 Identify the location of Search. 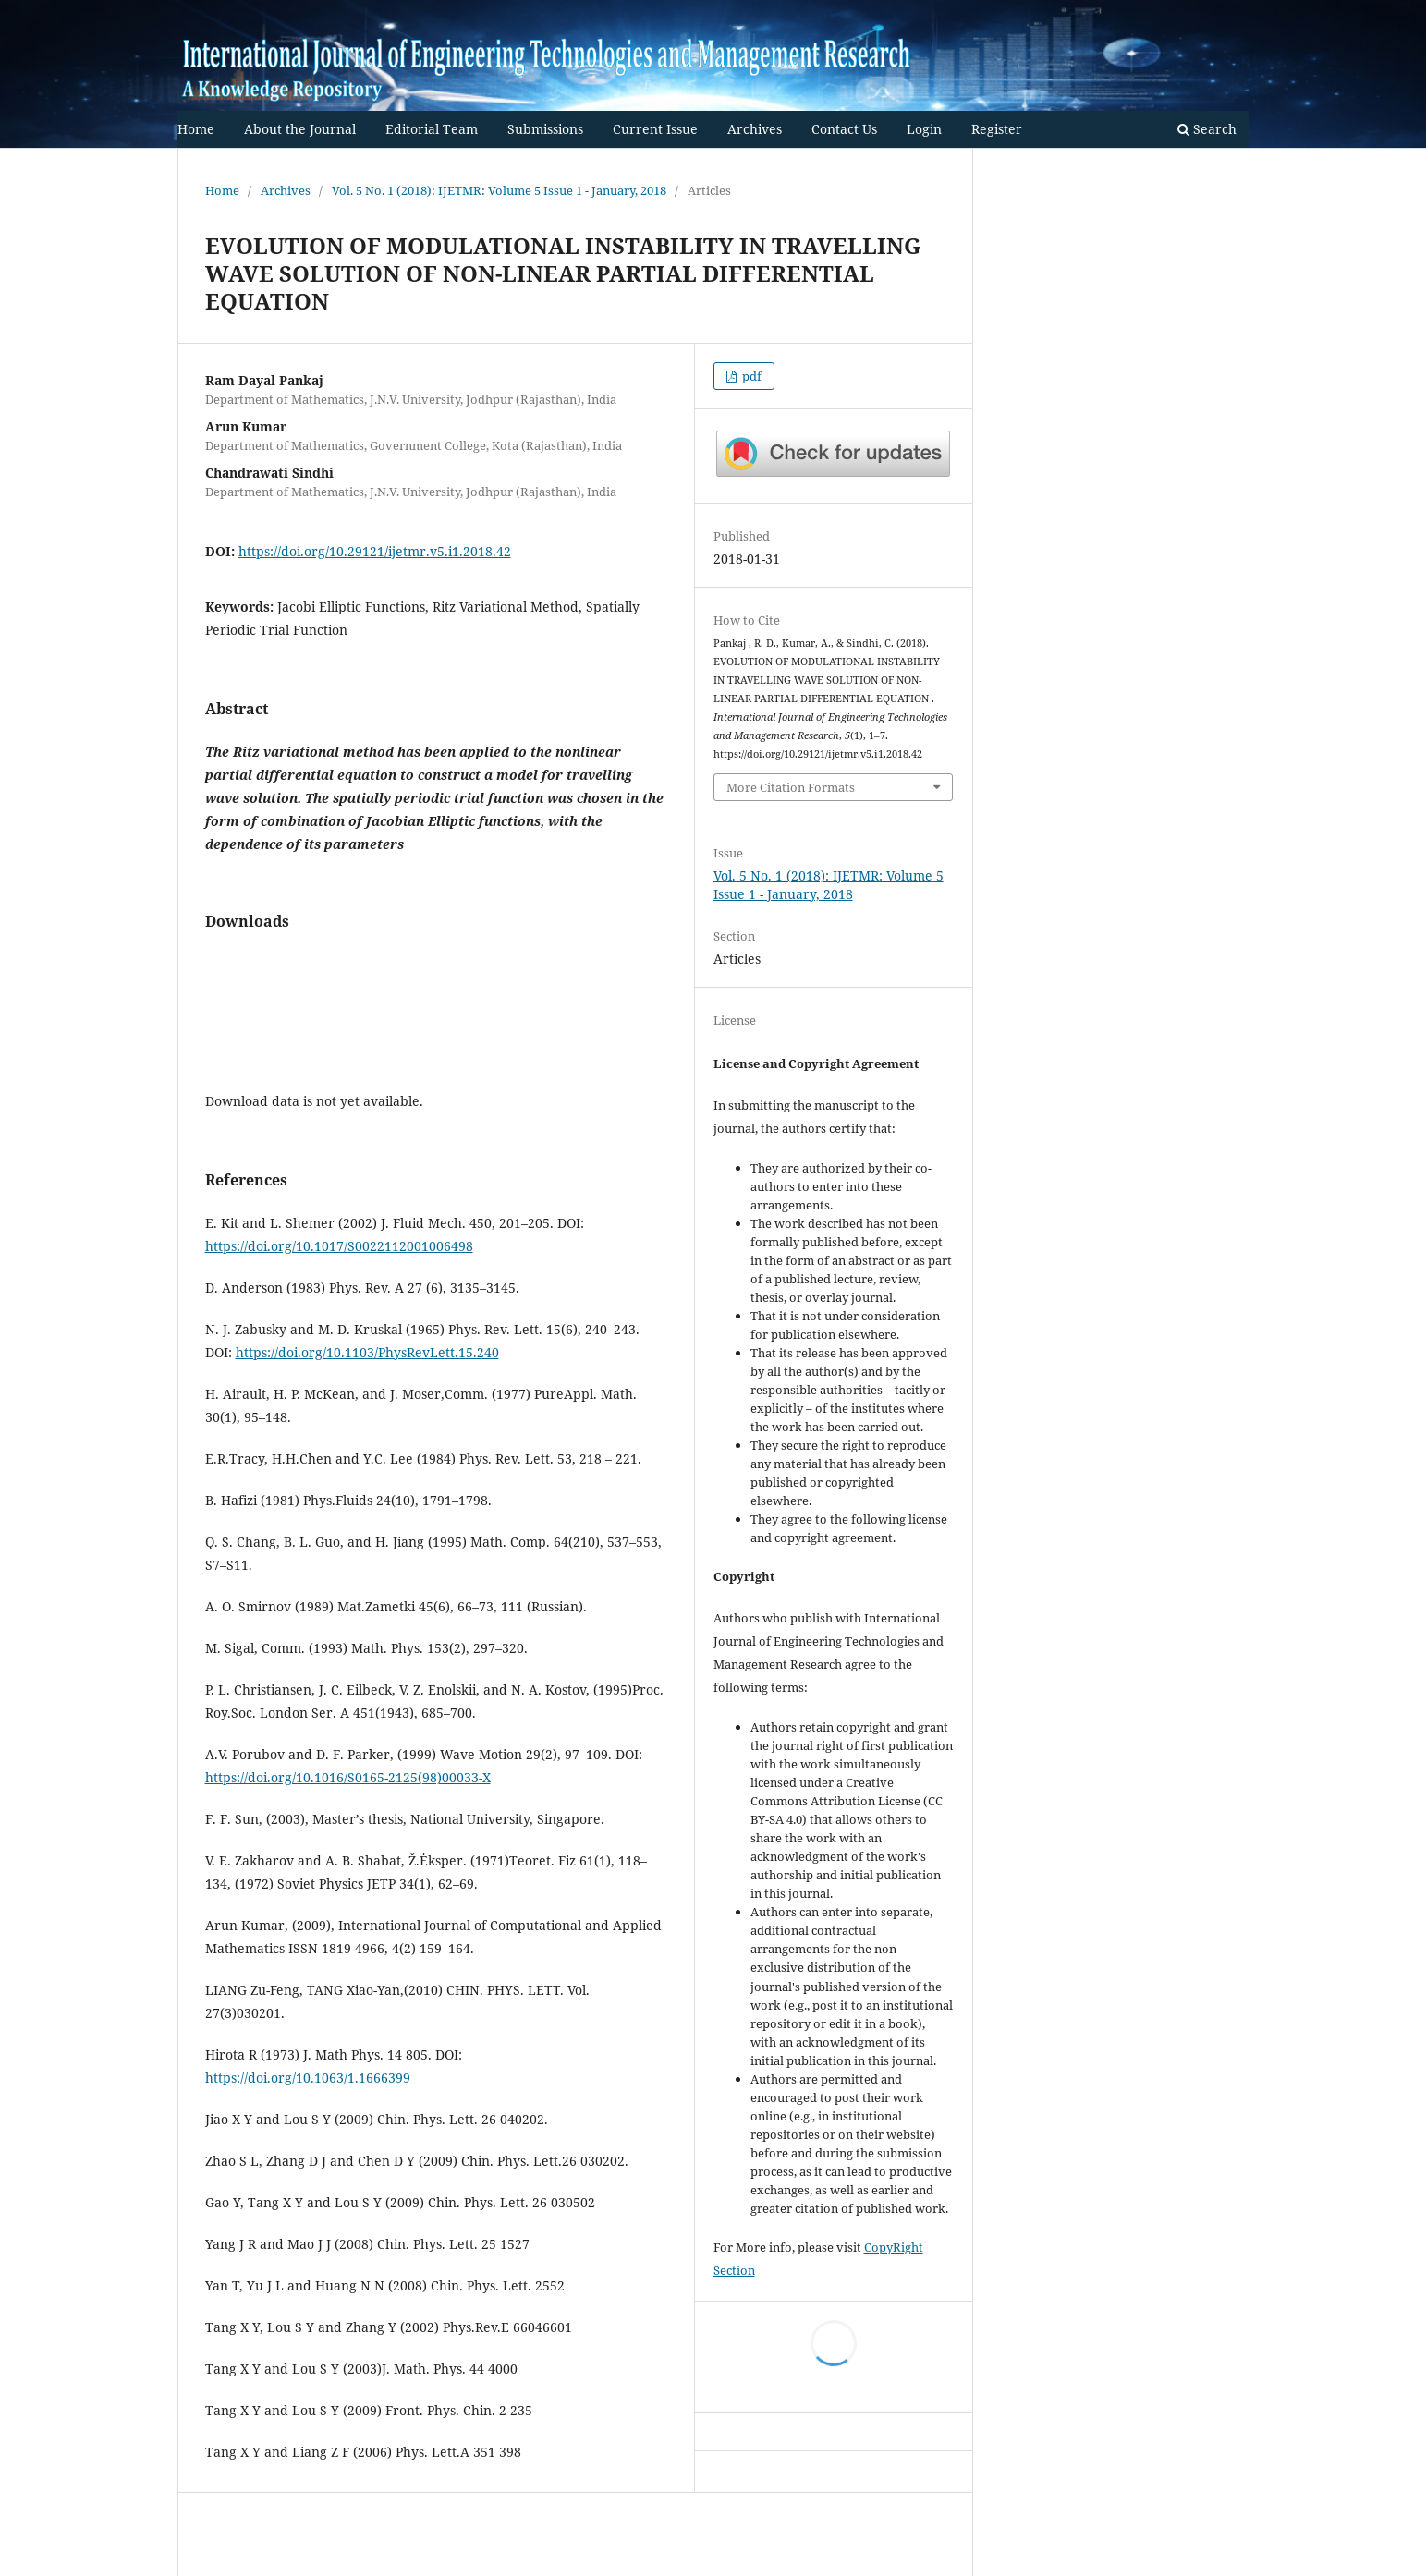
(1207, 129).